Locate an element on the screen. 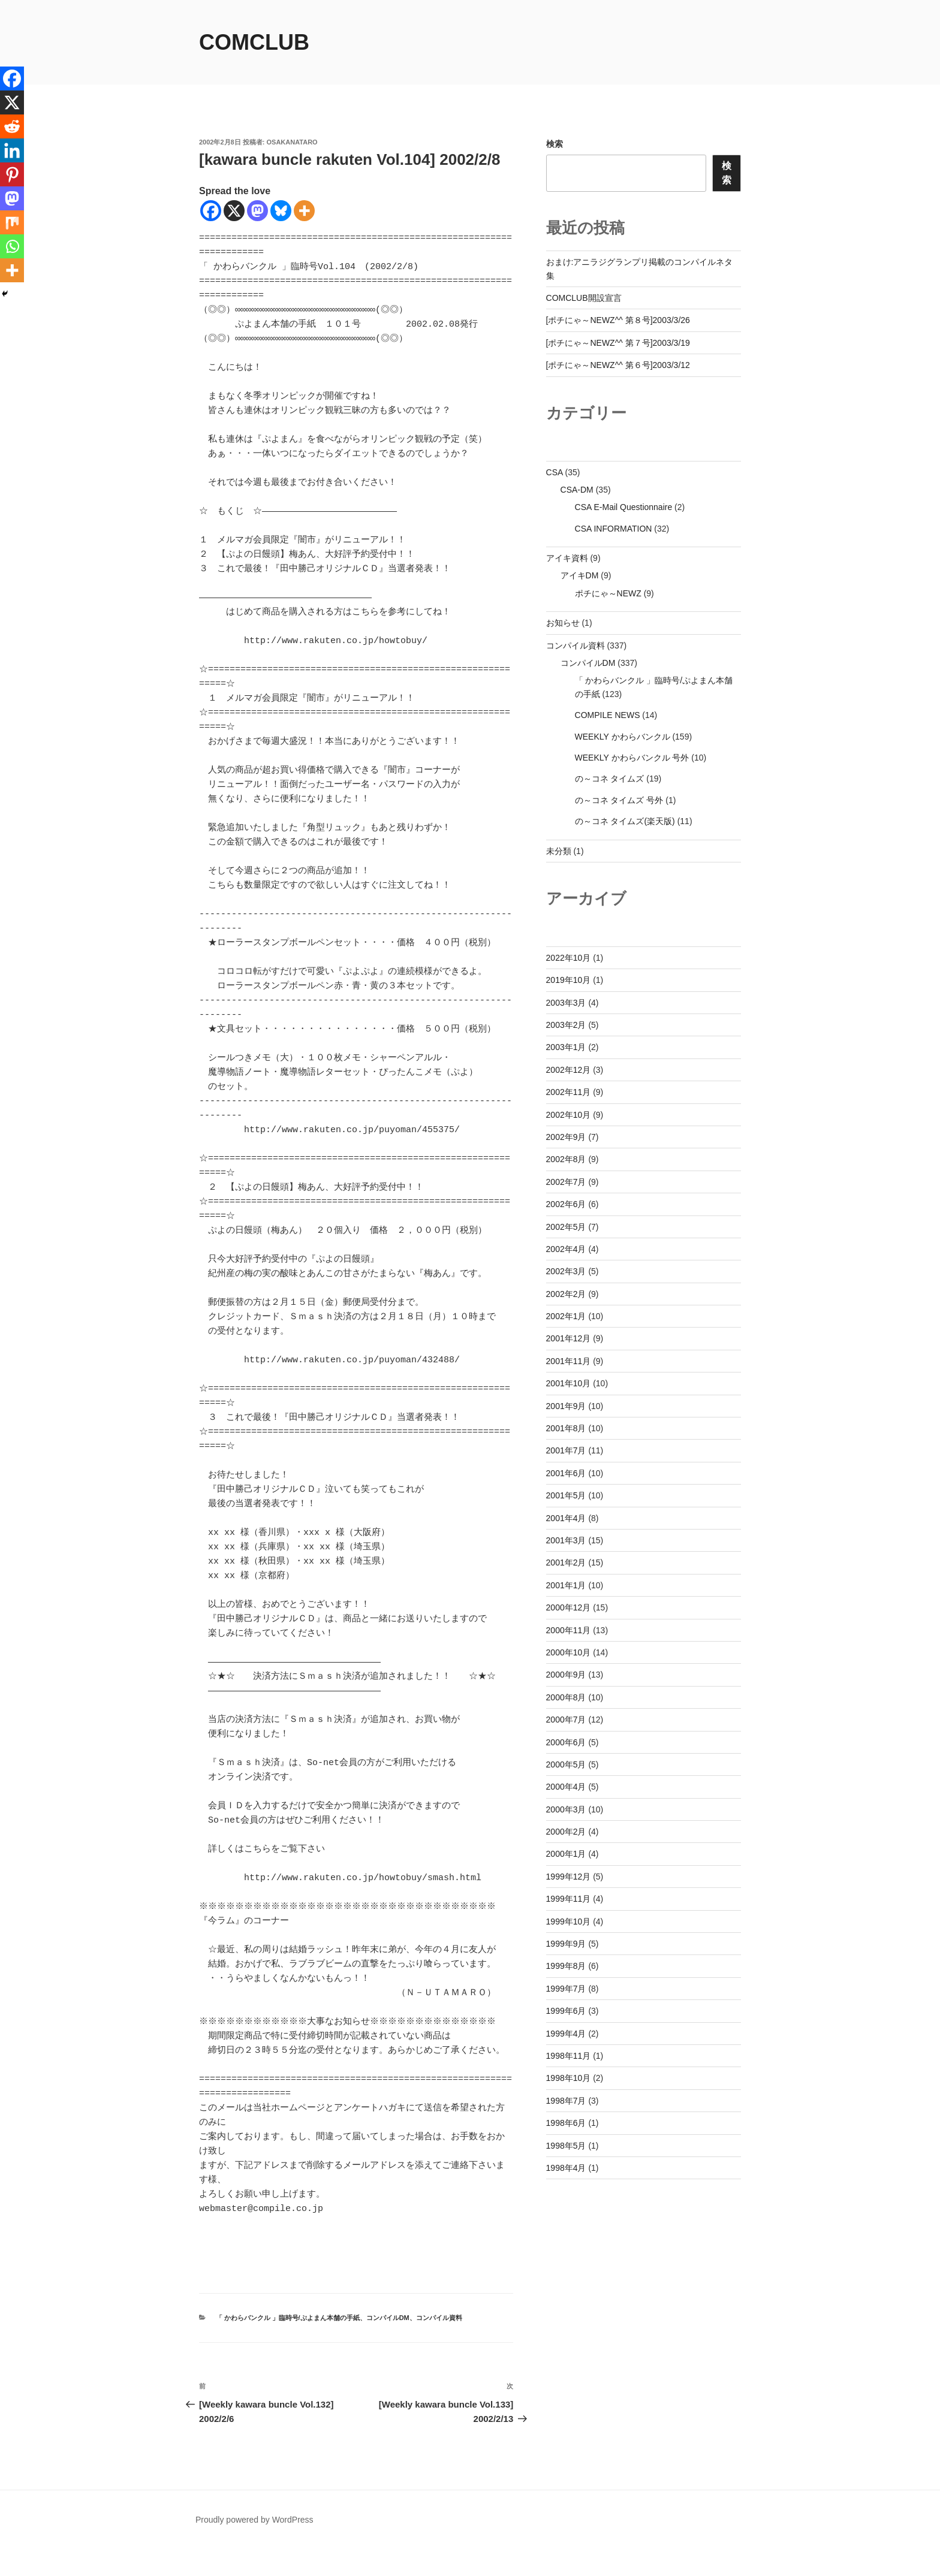 The height and width of the screenshot is (2576, 940). 1998年6月 is located at coordinates (566, 2123).